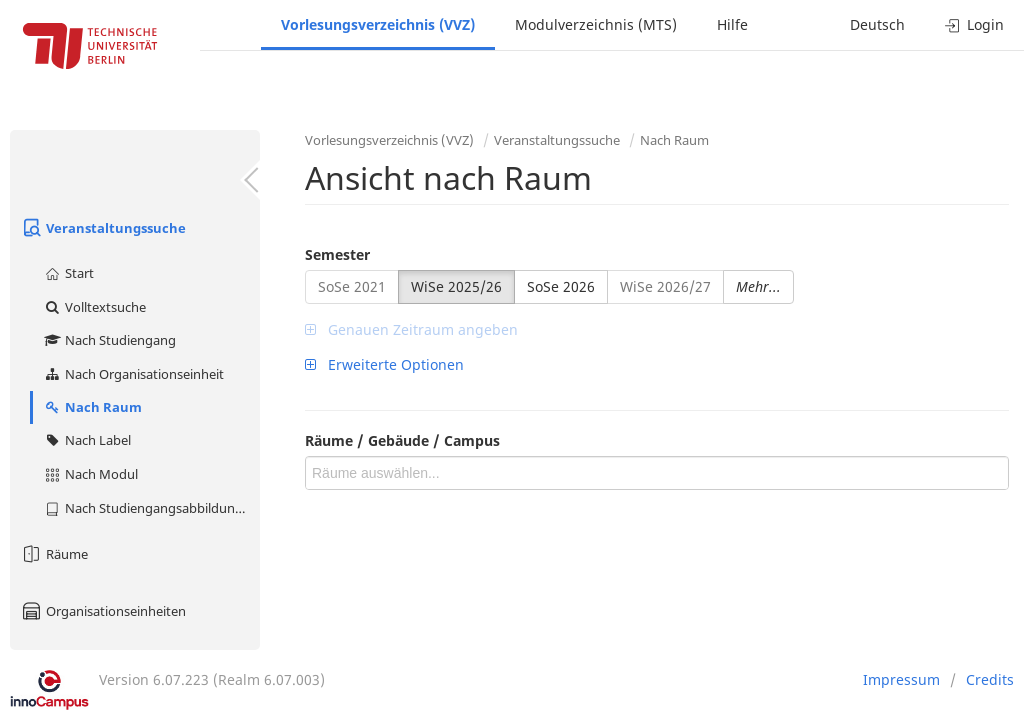 The height and width of the screenshot is (720, 1024). What do you see at coordinates (94, 307) in the screenshot?
I see `Volltextsuche` at bounding box center [94, 307].